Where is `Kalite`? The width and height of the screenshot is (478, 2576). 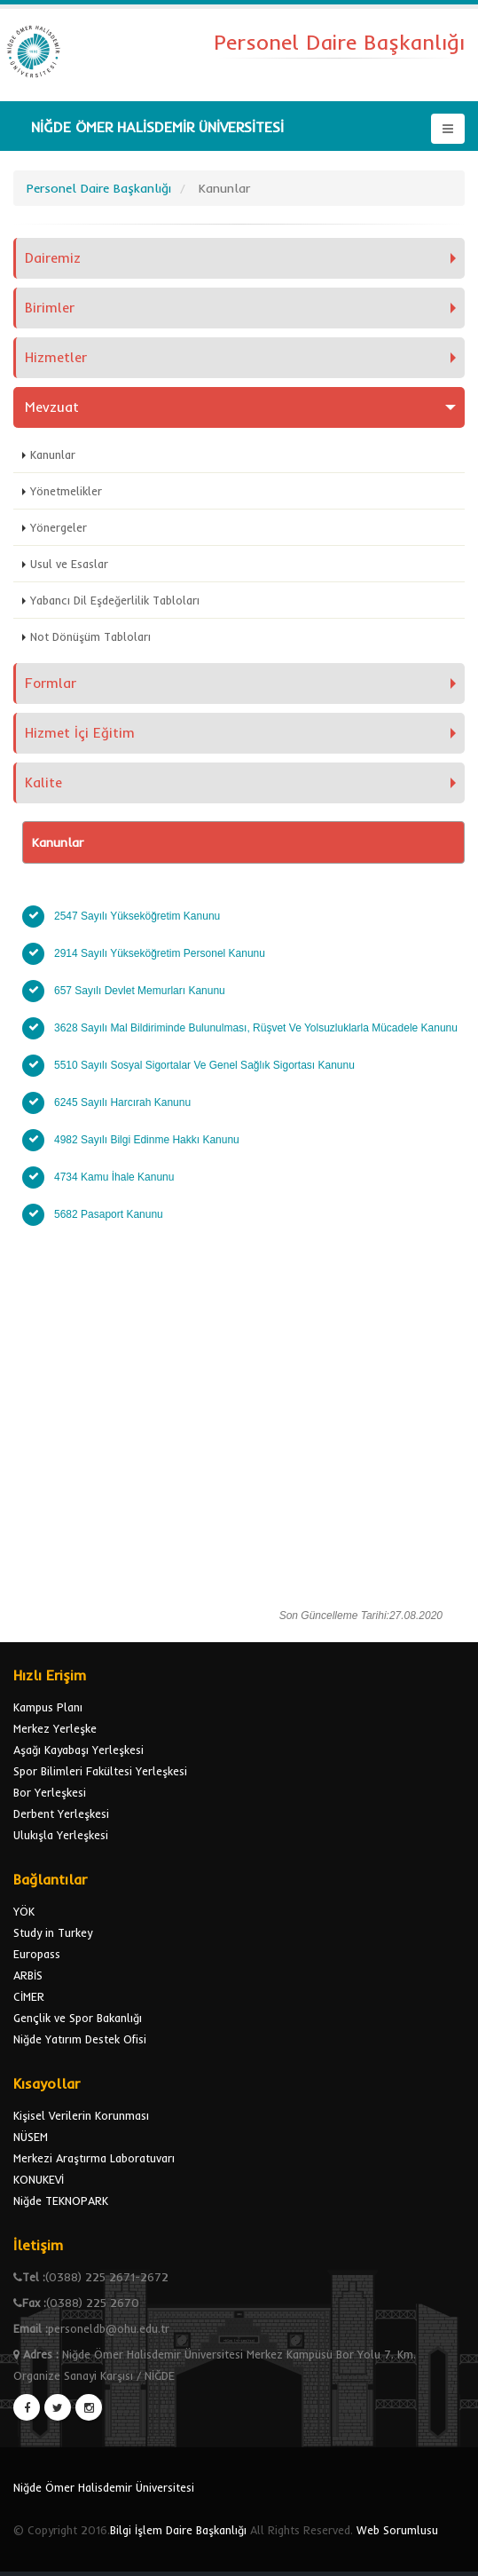
Kalite is located at coordinates (43, 782).